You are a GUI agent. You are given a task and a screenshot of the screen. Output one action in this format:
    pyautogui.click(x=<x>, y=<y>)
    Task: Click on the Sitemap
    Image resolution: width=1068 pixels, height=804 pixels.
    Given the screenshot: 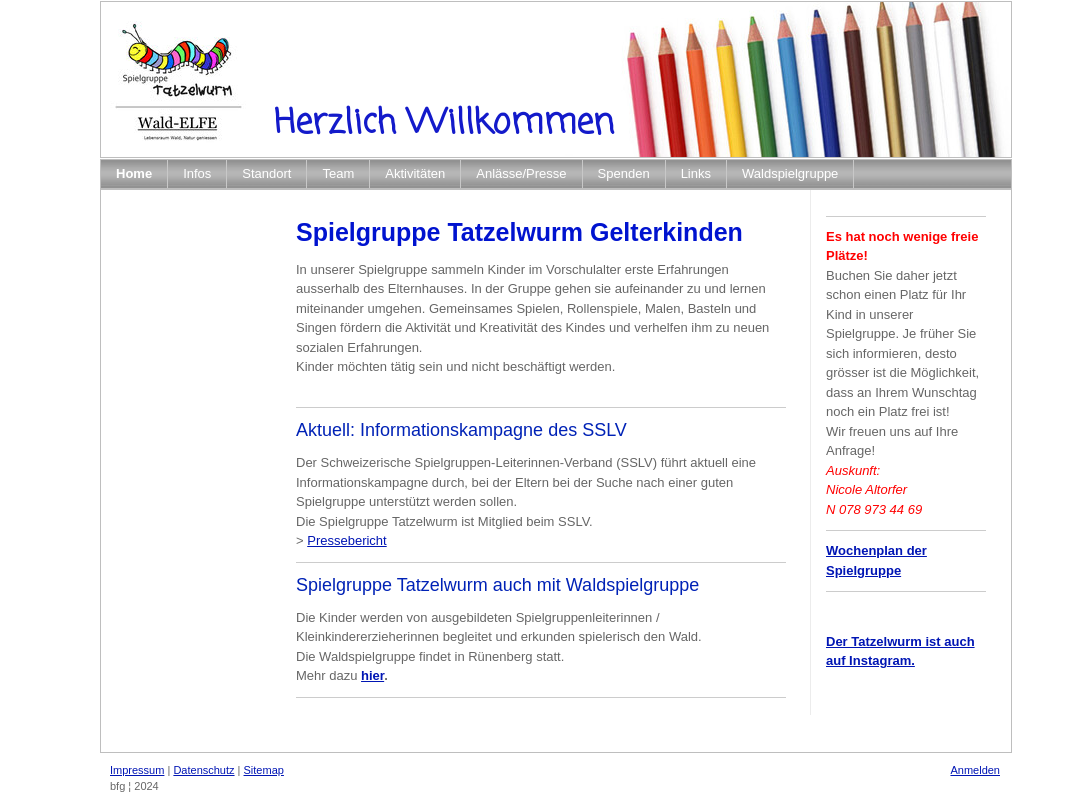 What is the action you would take?
    pyautogui.click(x=264, y=770)
    